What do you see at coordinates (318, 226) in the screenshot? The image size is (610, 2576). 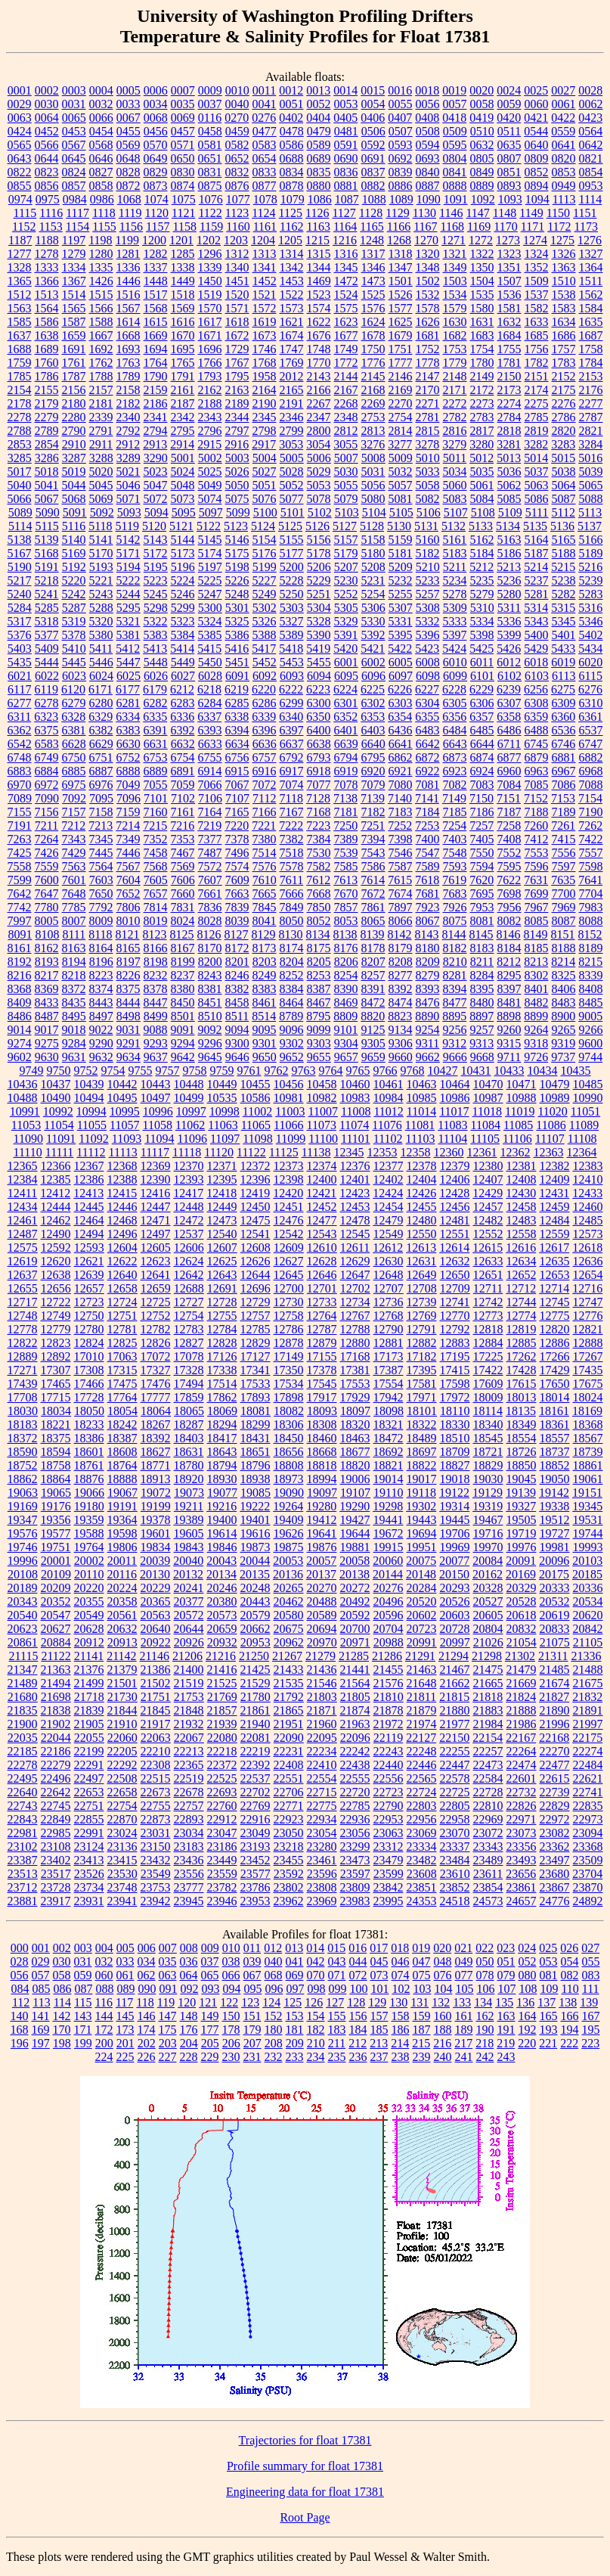 I see `1163` at bounding box center [318, 226].